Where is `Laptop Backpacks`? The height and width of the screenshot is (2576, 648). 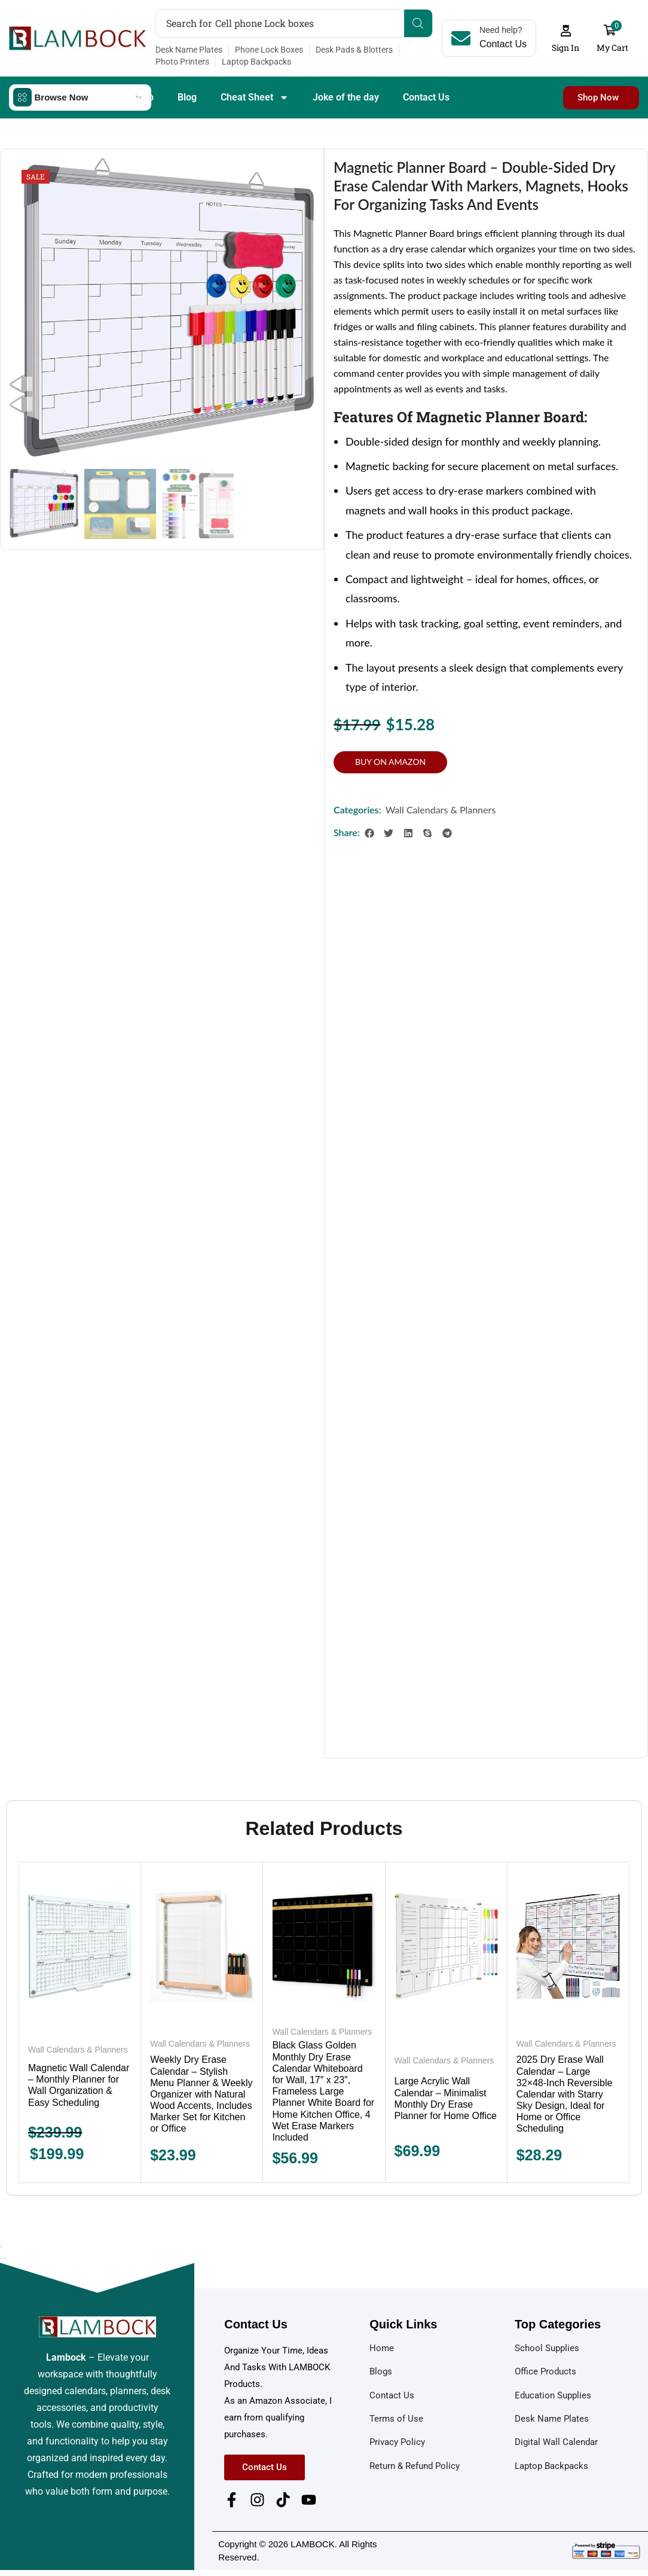 Laptop Backpacks is located at coordinates (256, 61).